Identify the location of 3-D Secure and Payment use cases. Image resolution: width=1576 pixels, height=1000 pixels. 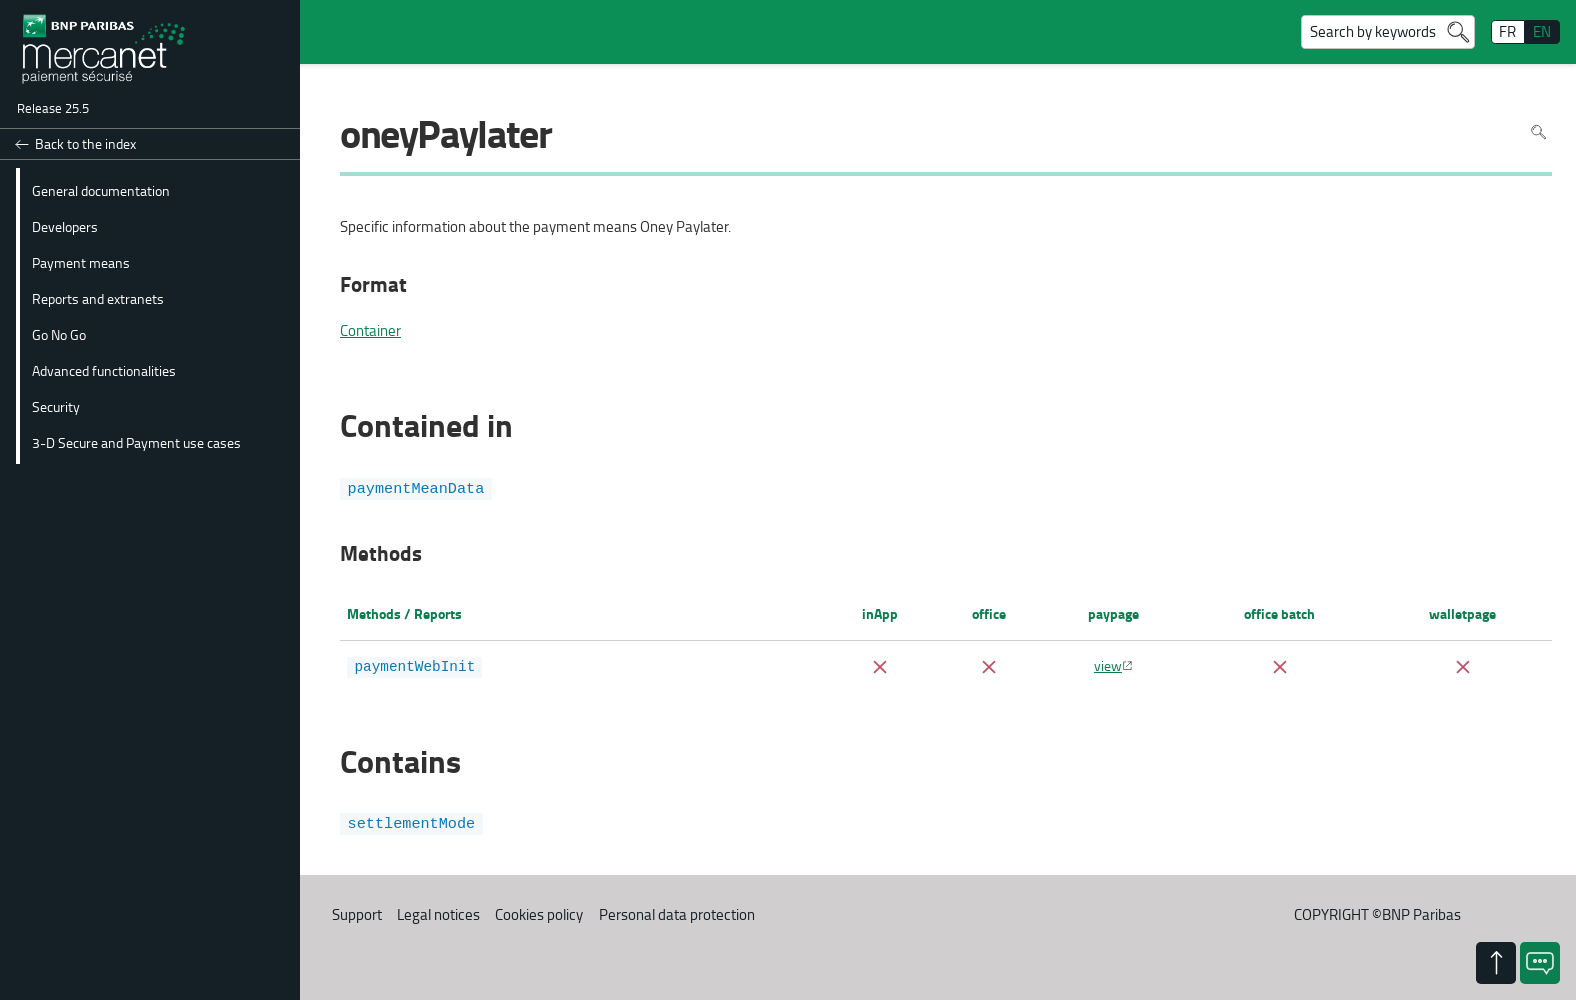
(136, 442).